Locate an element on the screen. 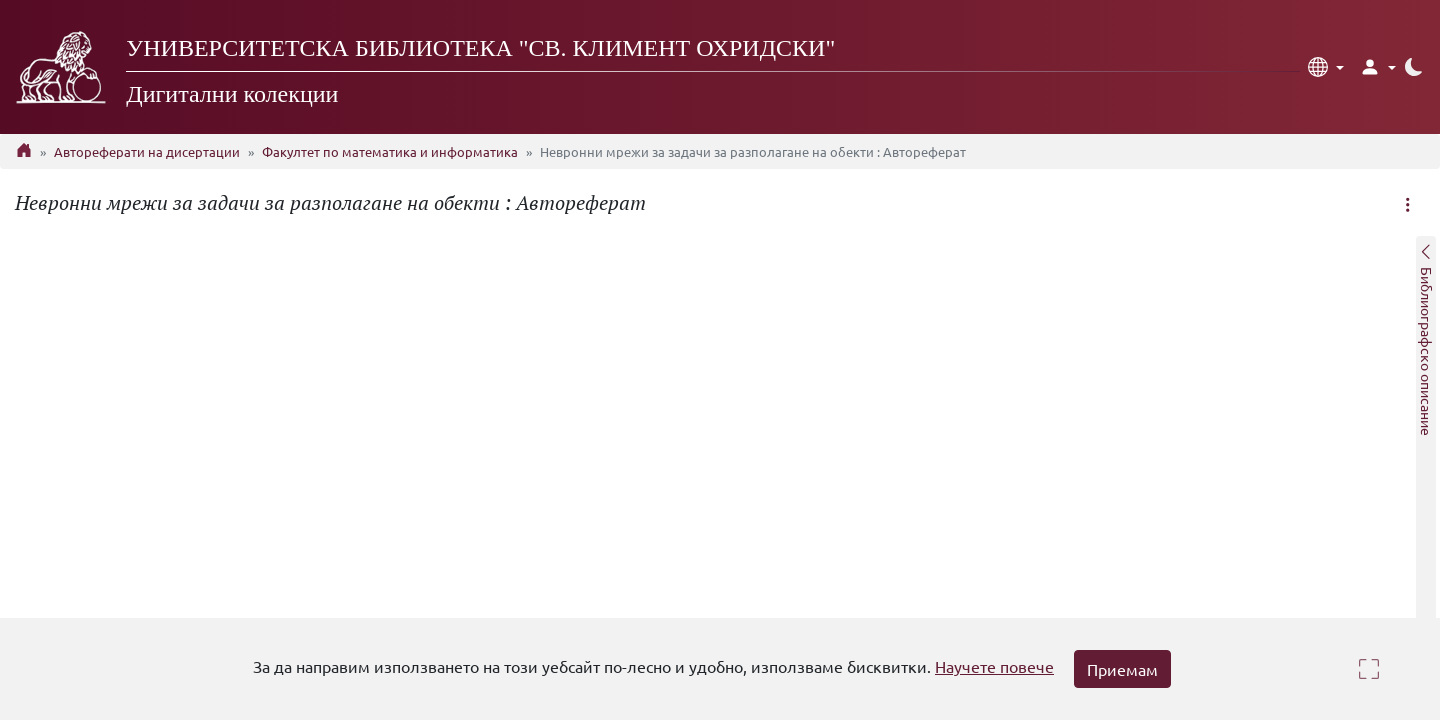  Автореферати на дисертации is located at coordinates (147, 151).